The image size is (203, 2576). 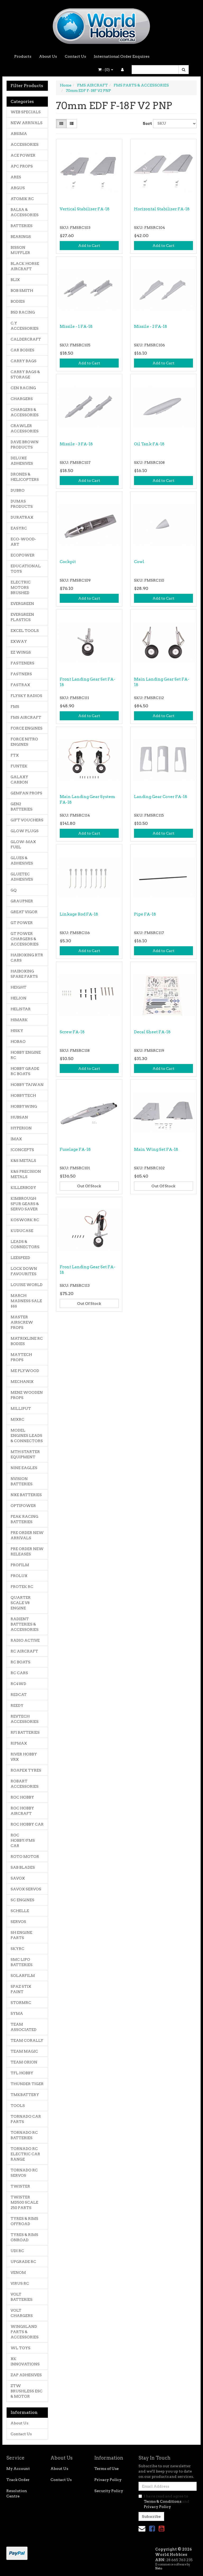 What do you see at coordinates (23, 1160) in the screenshot?
I see `K&S METALS` at bounding box center [23, 1160].